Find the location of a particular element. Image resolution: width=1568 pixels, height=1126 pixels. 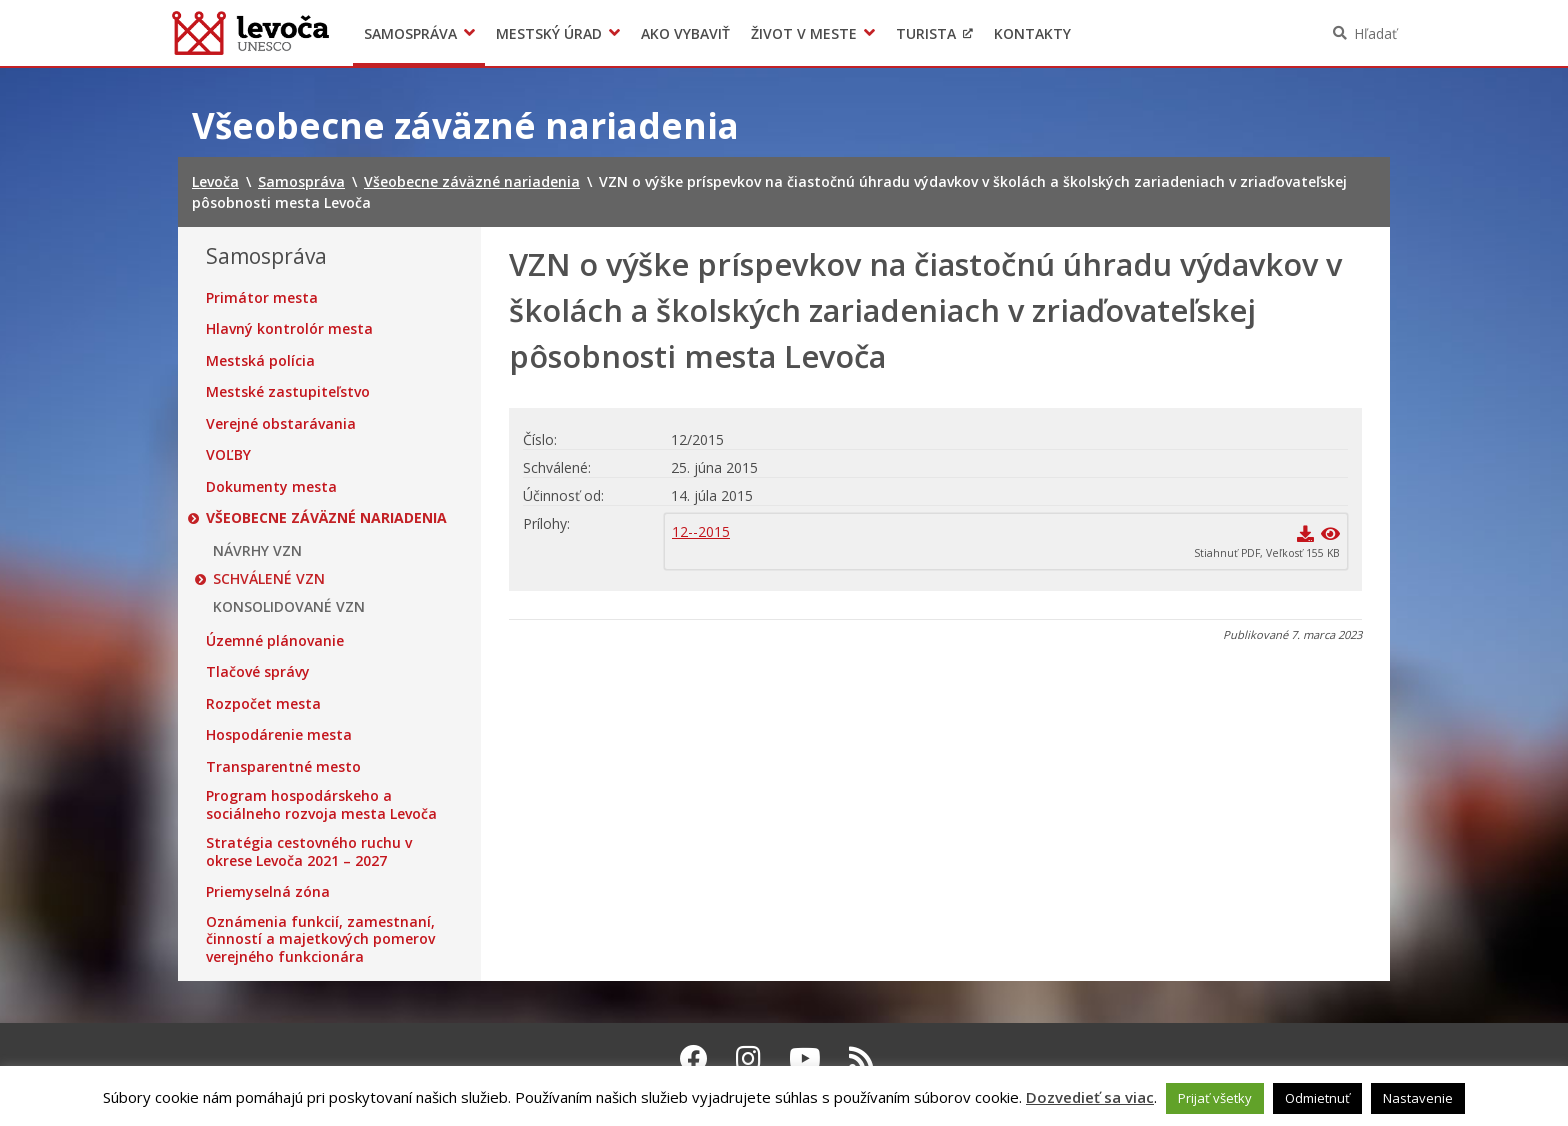

Ako vybaviť is located at coordinates (685, 33).